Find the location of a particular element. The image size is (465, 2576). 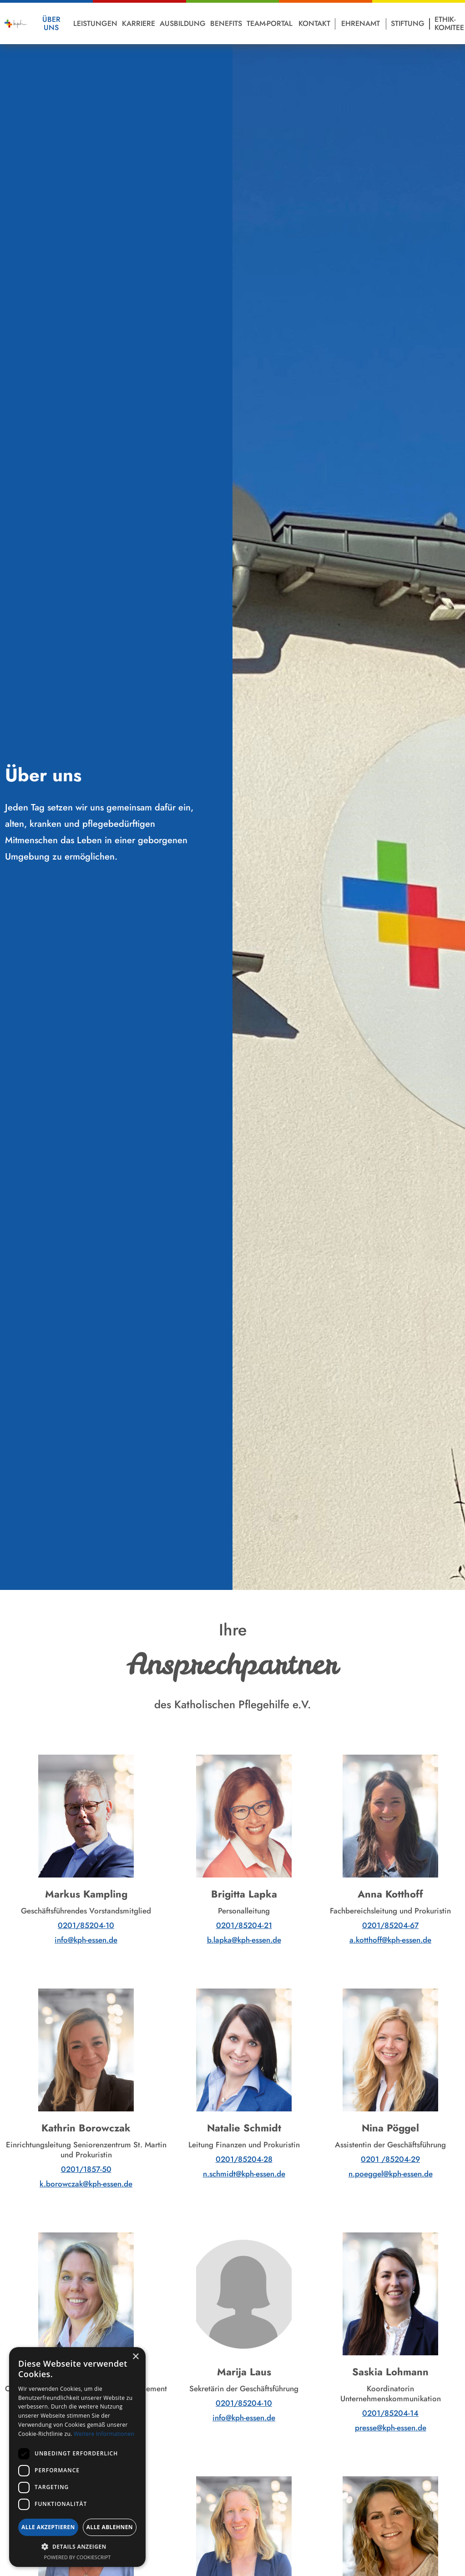

Karriere is located at coordinates (138, 23).